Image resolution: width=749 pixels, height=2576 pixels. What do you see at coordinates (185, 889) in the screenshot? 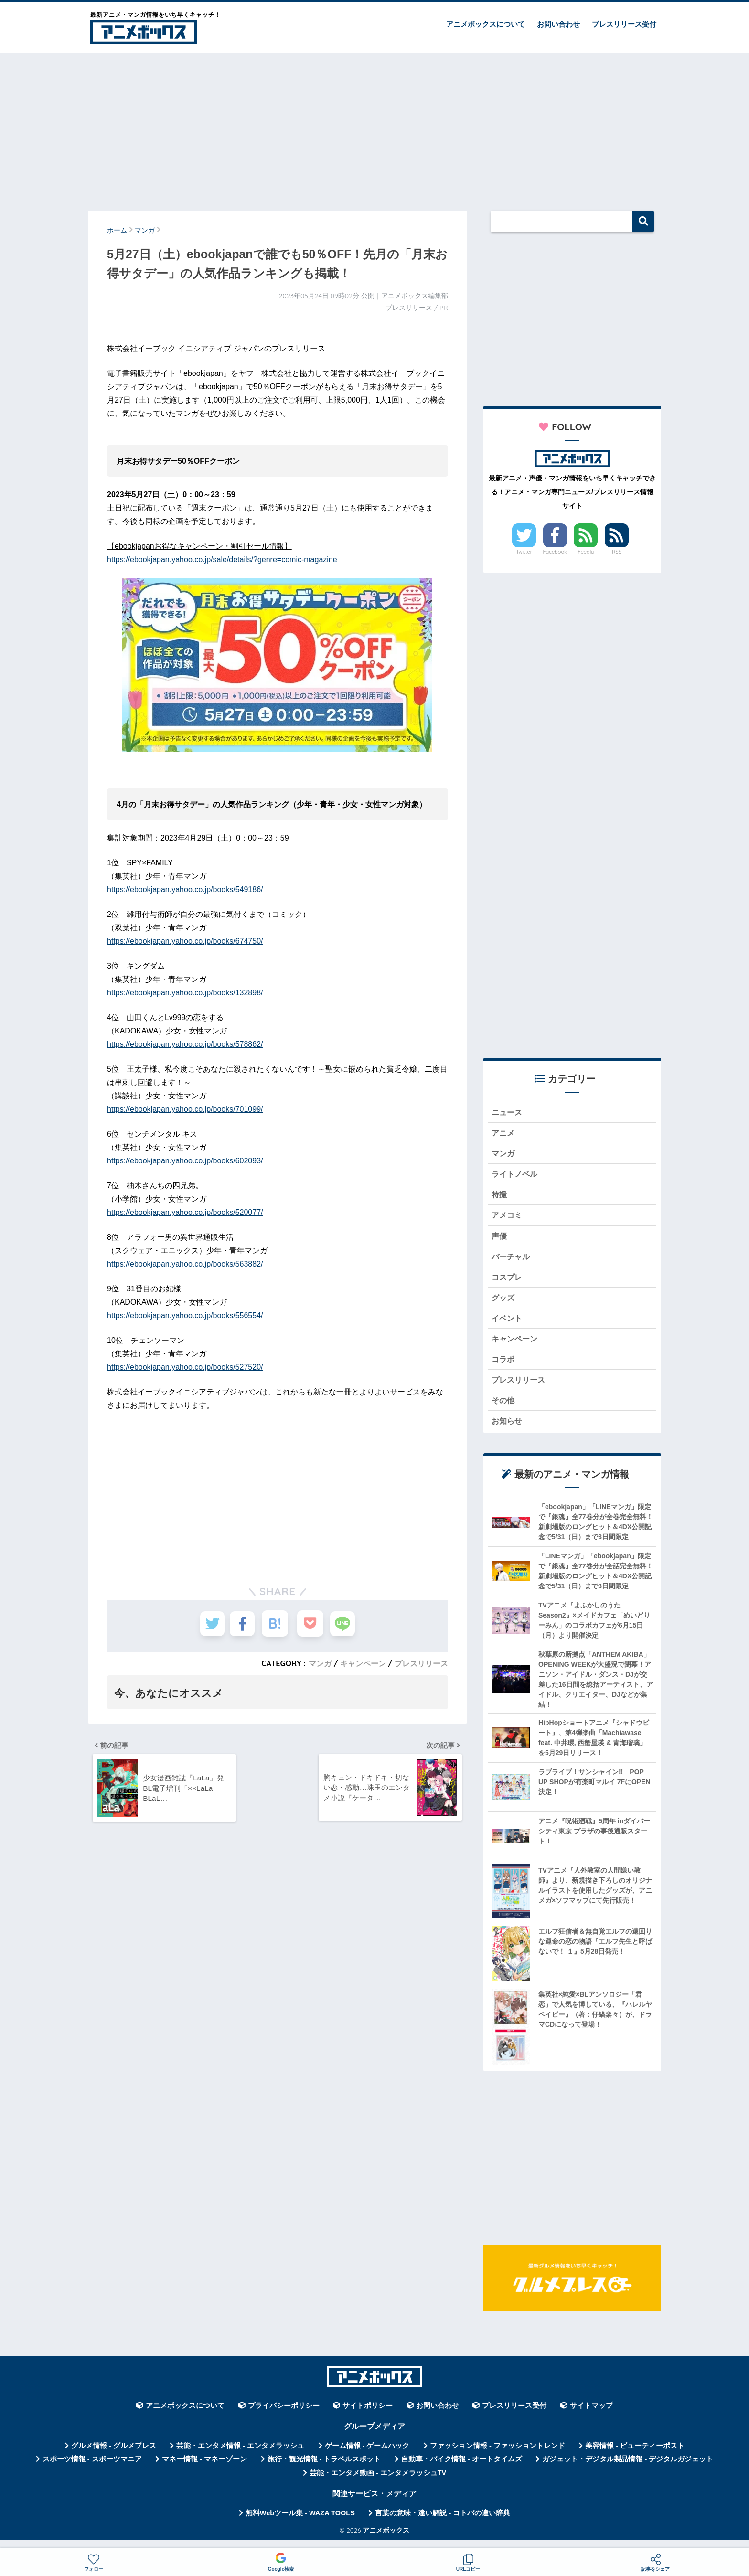
I see `https://ebookjapan.yahoo.co.jp/books/549186/` at bounding box center [185, 889].